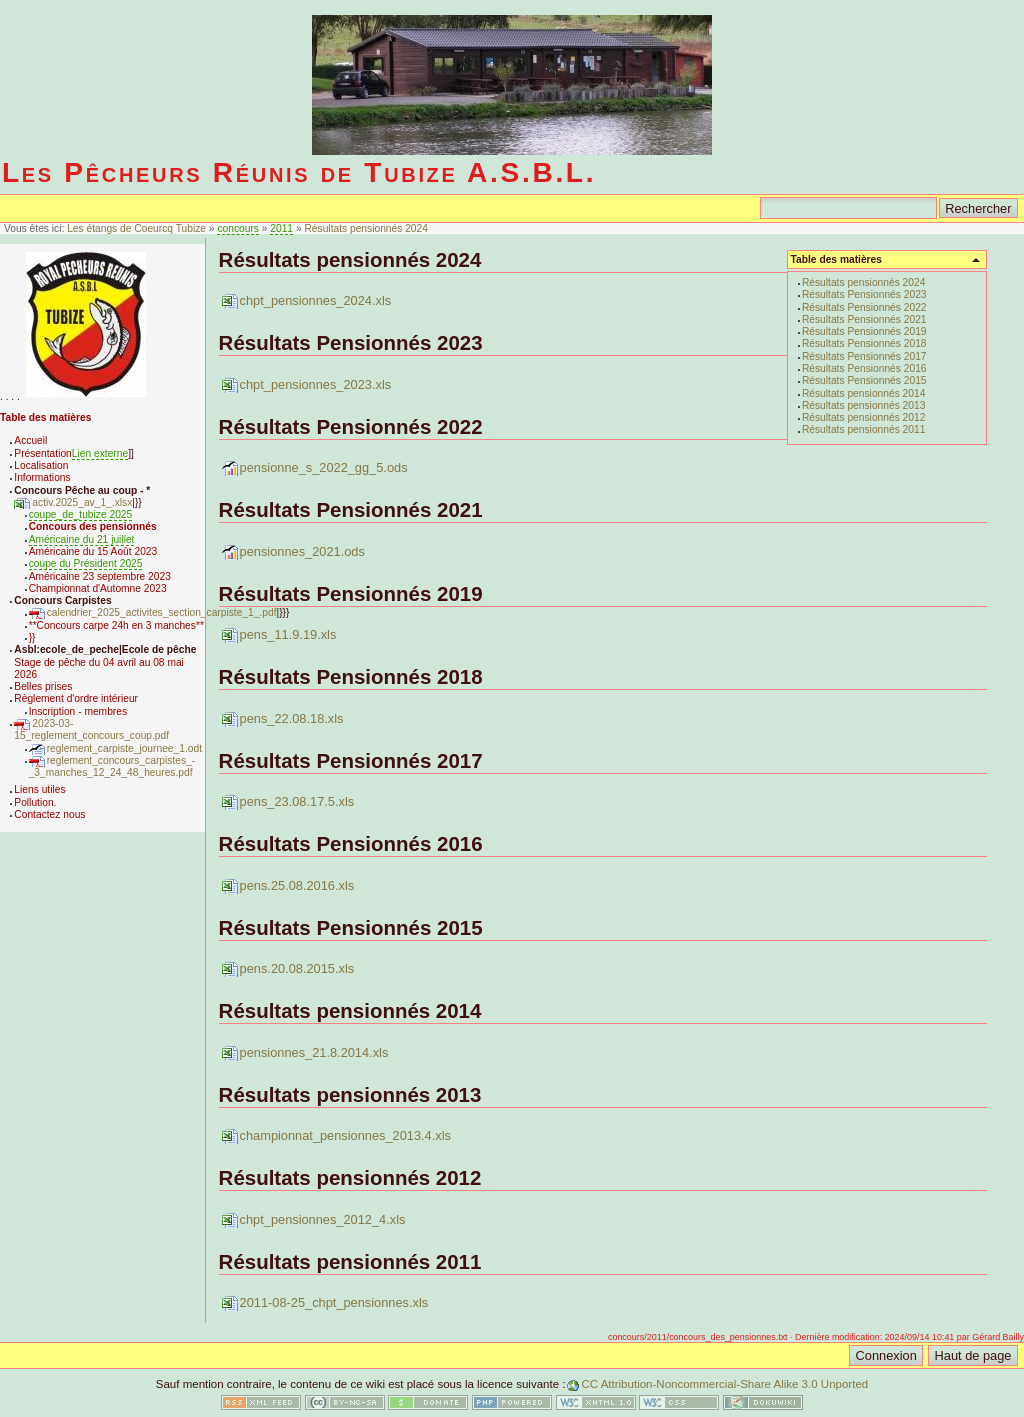  What do you see at coordinates (302, 551) in the screenshot?
I see `pensionnes_2021.ods` at bounding box center [302, 551].